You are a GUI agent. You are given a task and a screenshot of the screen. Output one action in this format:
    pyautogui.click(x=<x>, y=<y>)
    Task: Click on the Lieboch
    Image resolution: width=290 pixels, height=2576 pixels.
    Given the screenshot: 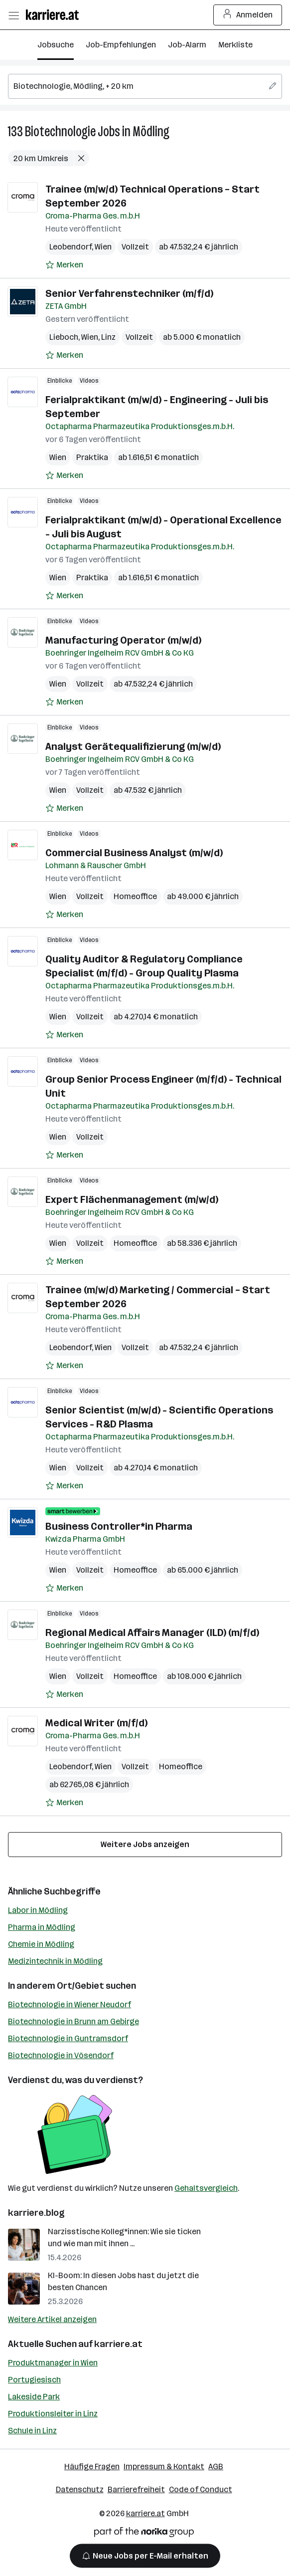 What is the action you would take?
    pyautogui.click(x=63, y=337)
    